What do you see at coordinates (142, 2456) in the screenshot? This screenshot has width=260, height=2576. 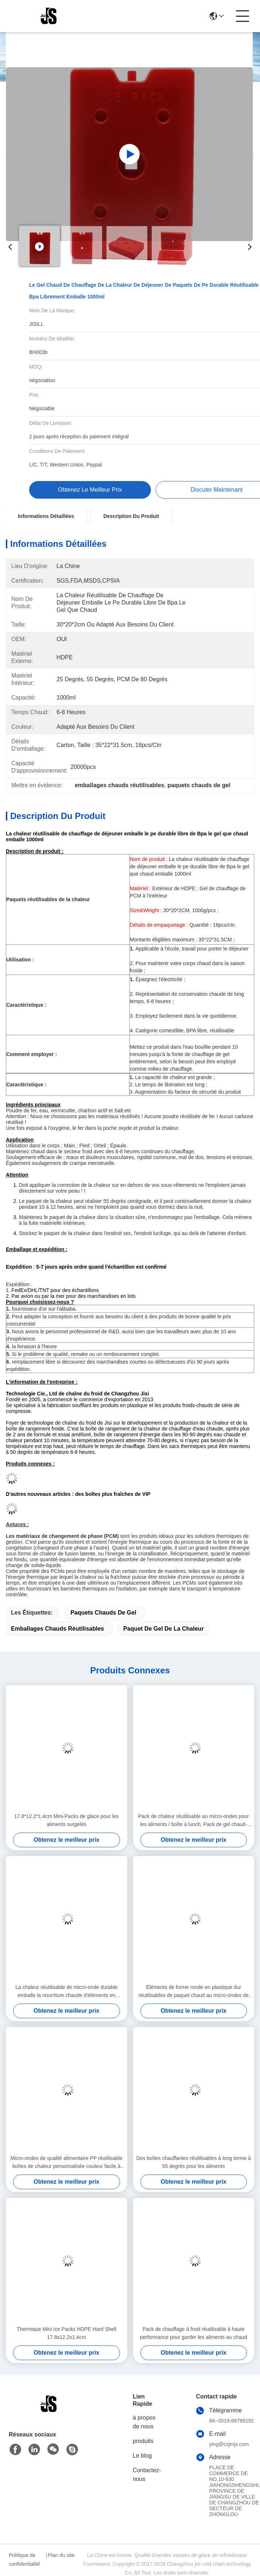 I see `Le blog` at bounding box center [142, 2456].